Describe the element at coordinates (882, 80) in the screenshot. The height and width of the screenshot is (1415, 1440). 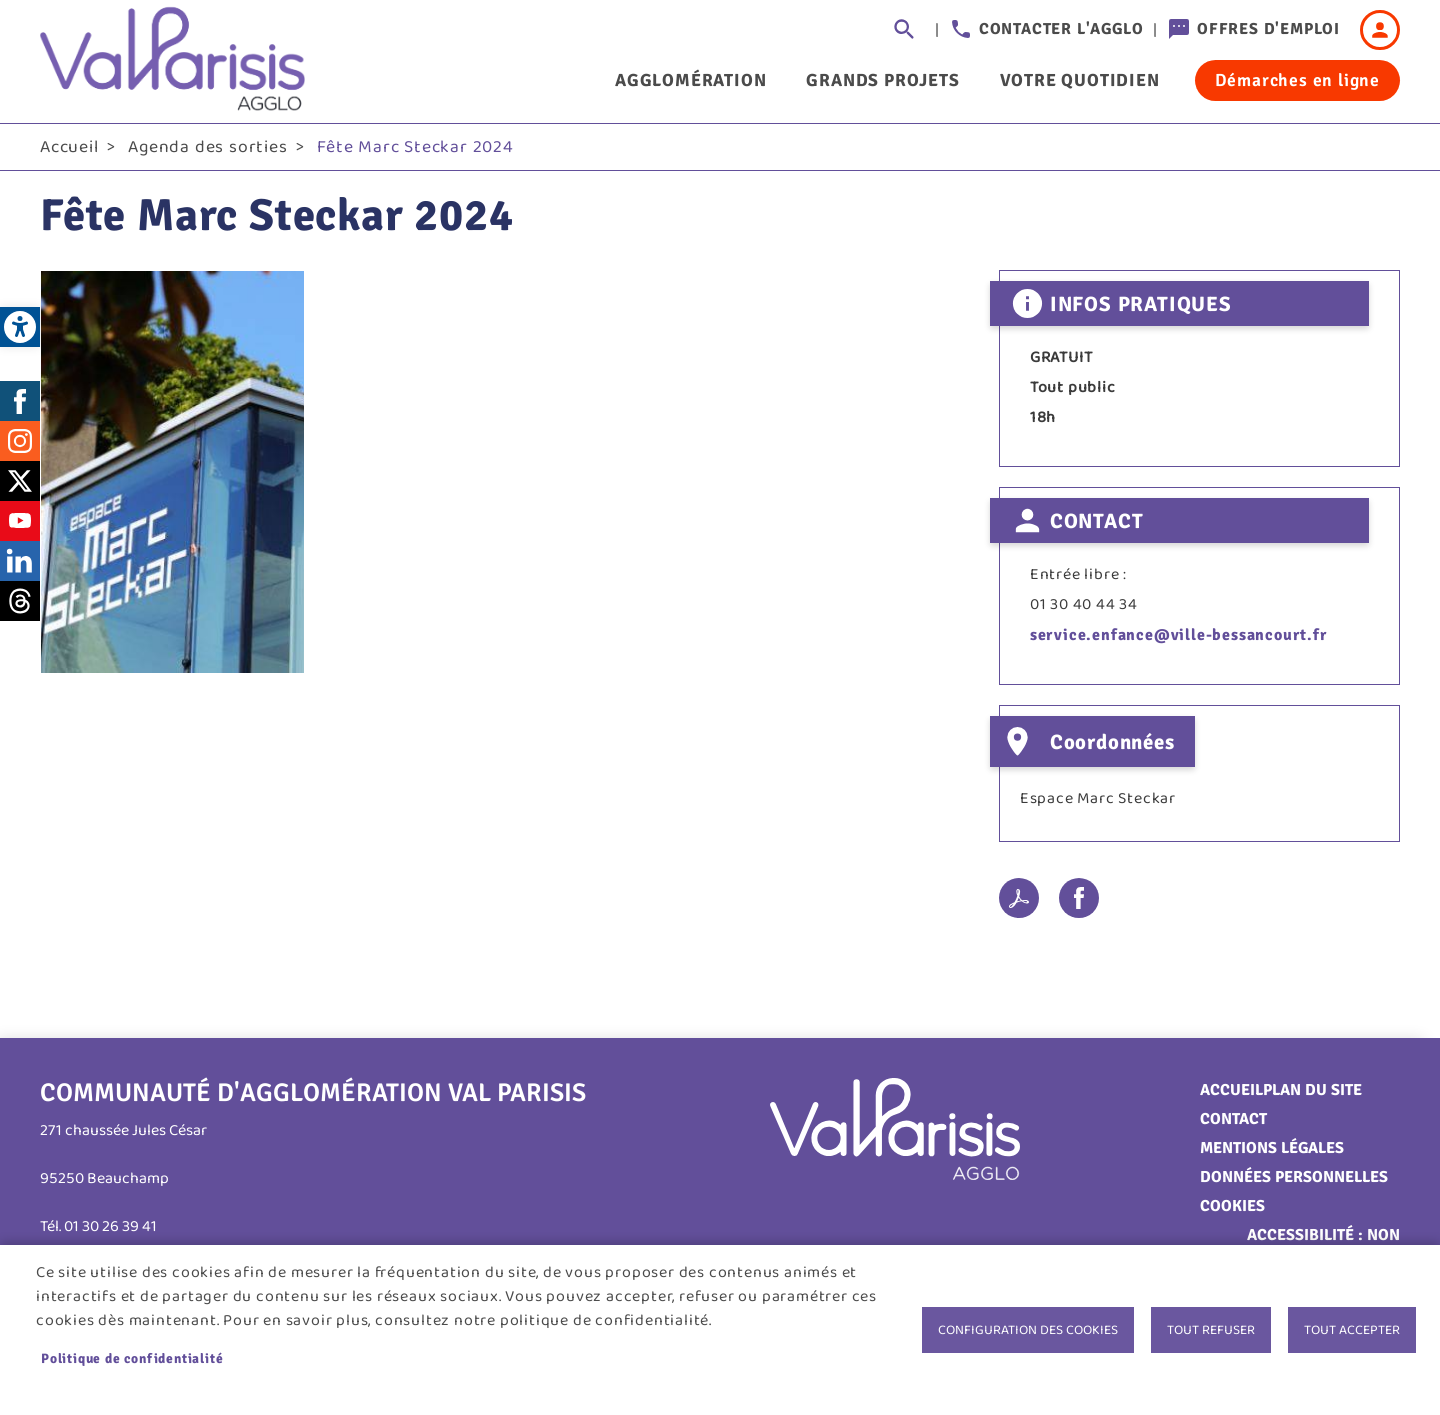
I see `Grands projets [link]` at that location.